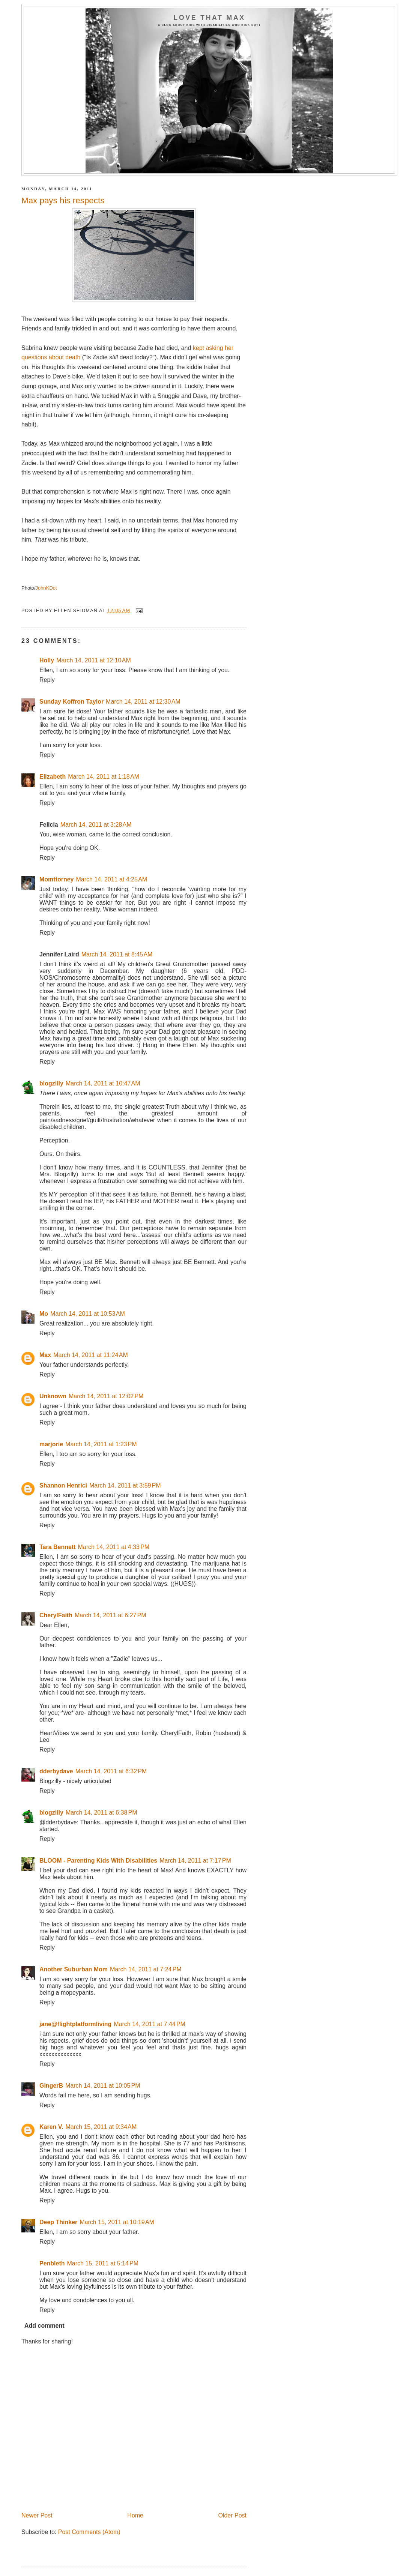 The width and height of the screenshot is (418, 2576). I want to click on March 14, 2011 at 3:28 AM, so click(96, 824).